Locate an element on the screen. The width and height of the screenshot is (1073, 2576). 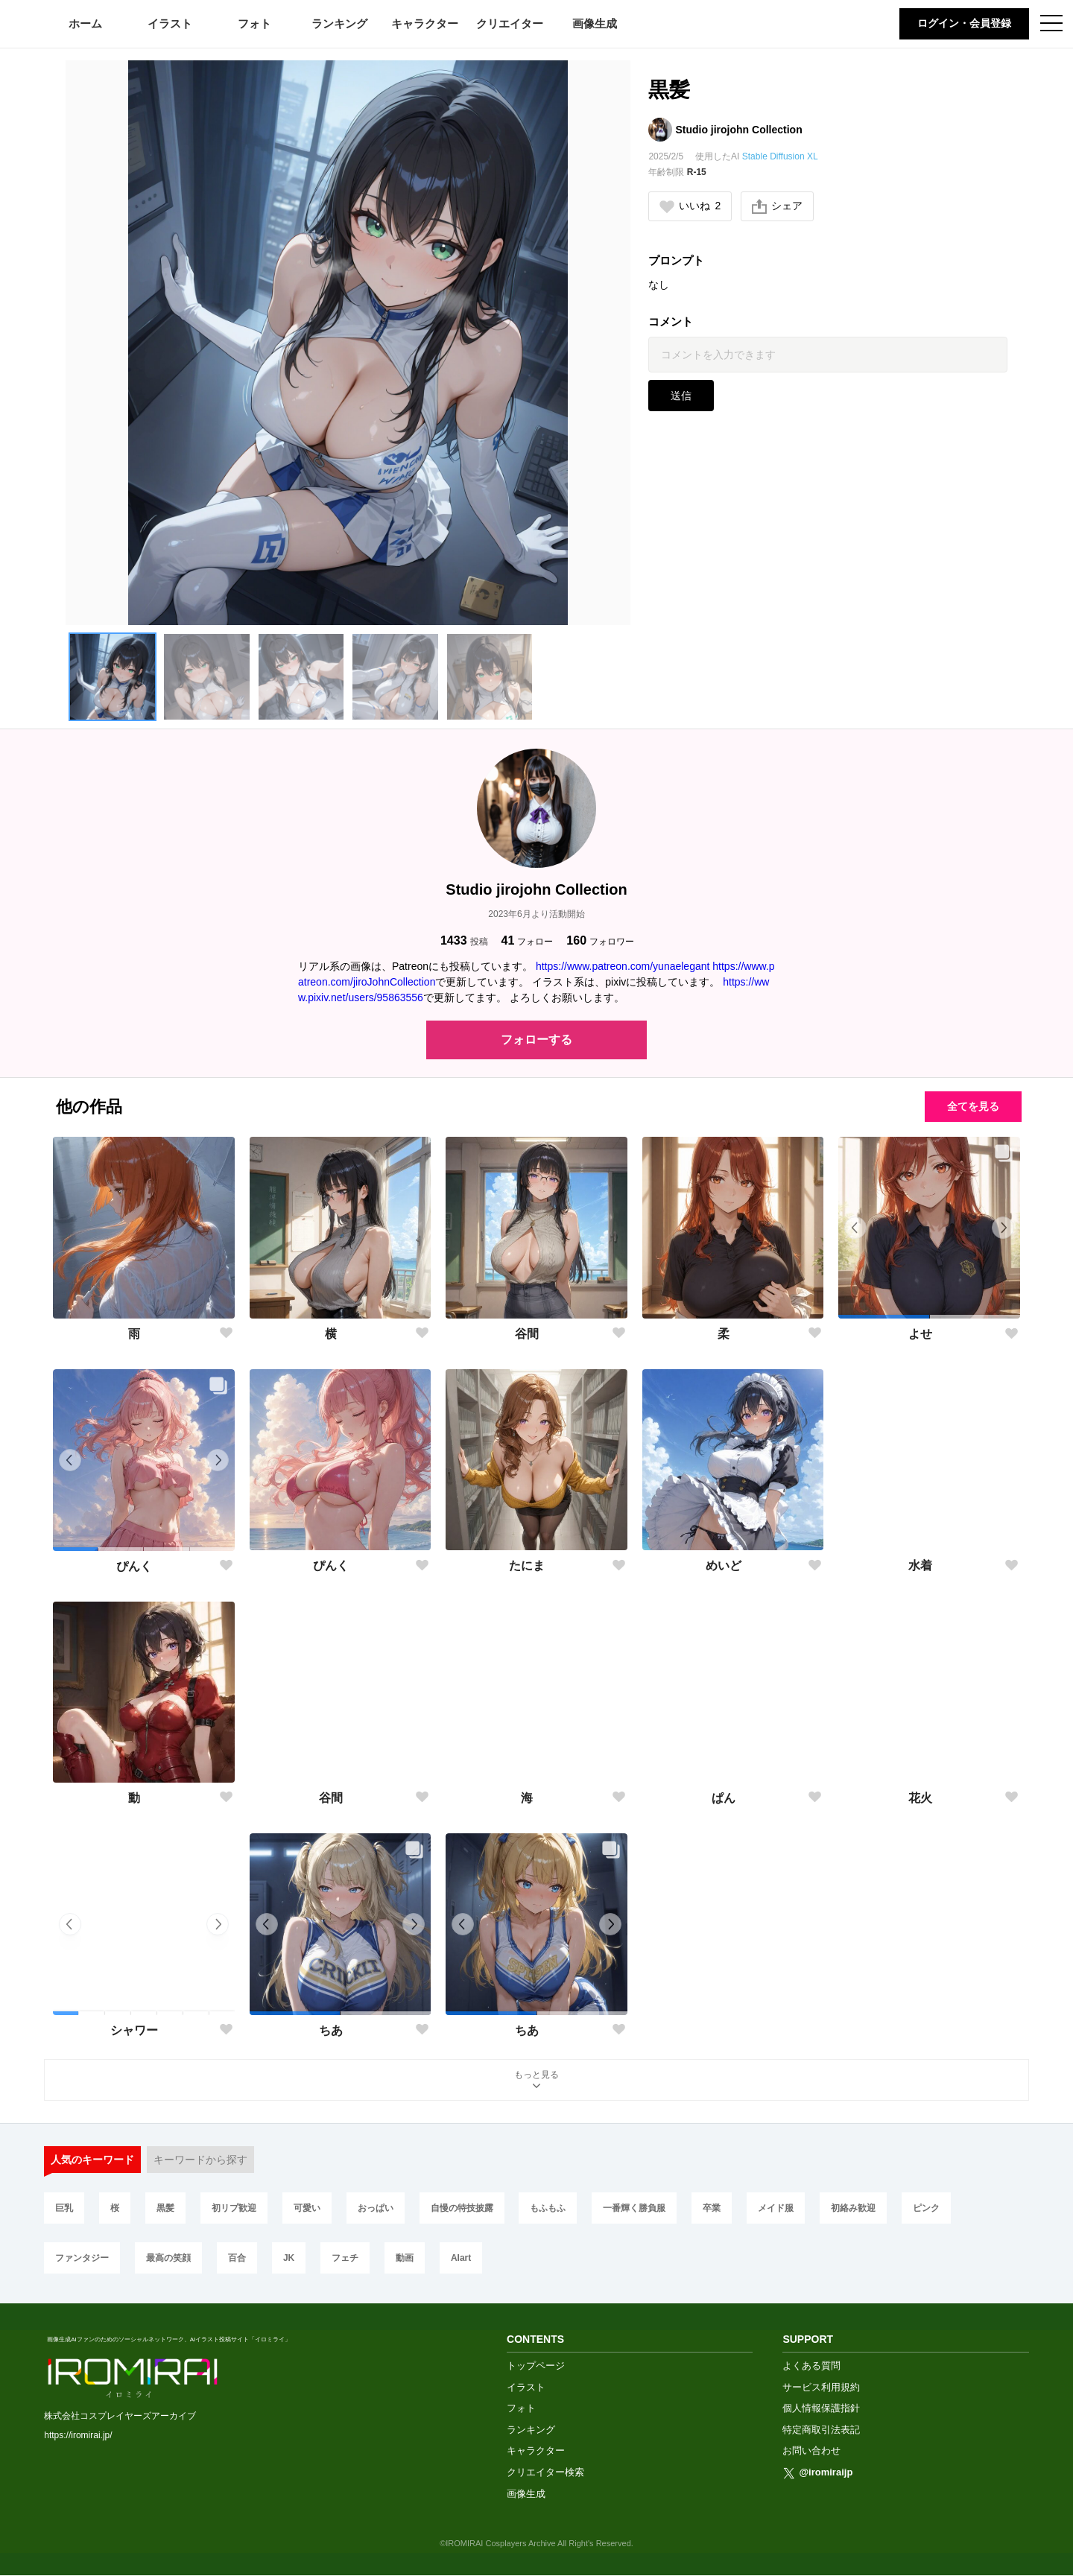
クリエイター検索 is located at coordinates (545, 2472).